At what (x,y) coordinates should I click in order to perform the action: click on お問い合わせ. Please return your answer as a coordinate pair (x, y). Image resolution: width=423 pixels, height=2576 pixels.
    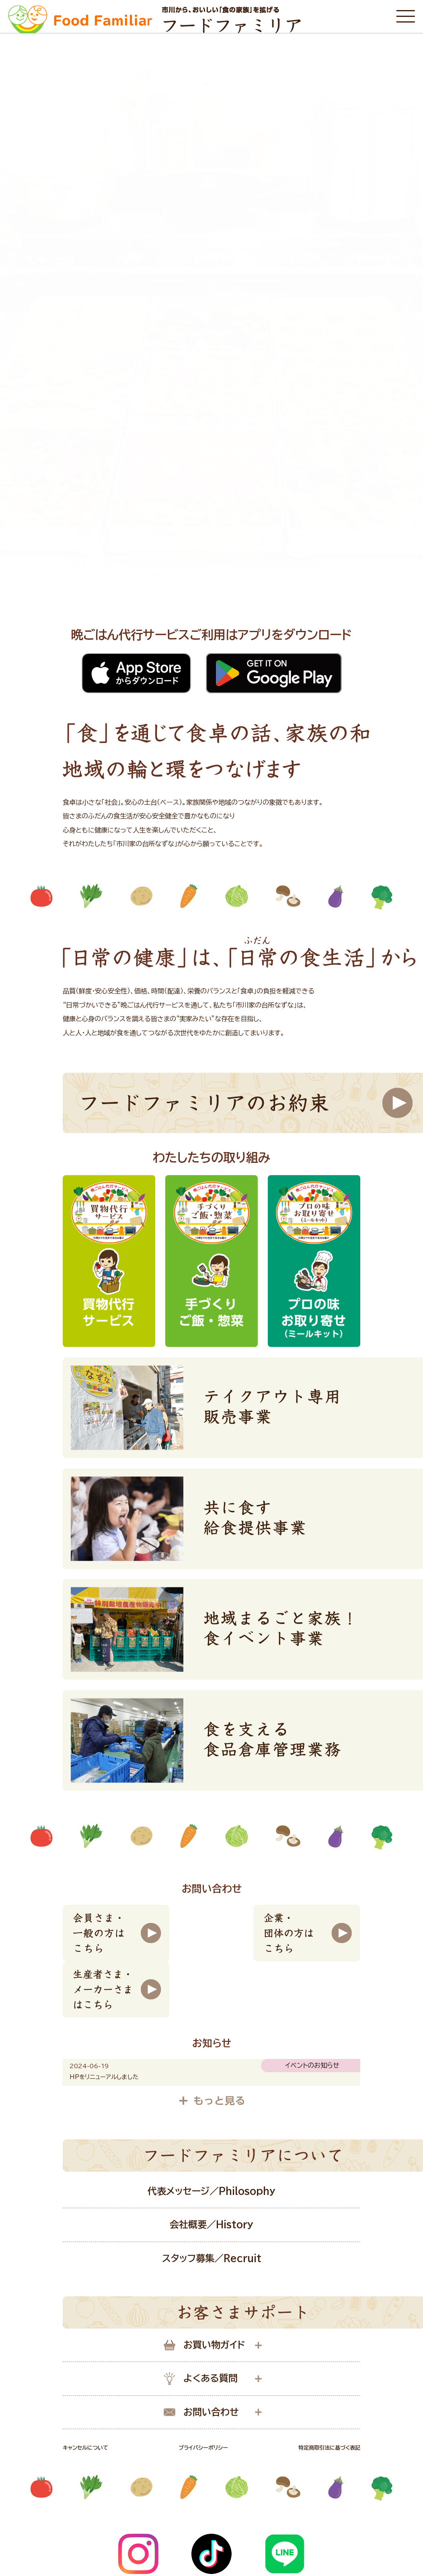
    Looking at the image, I should click on (201, 2412).